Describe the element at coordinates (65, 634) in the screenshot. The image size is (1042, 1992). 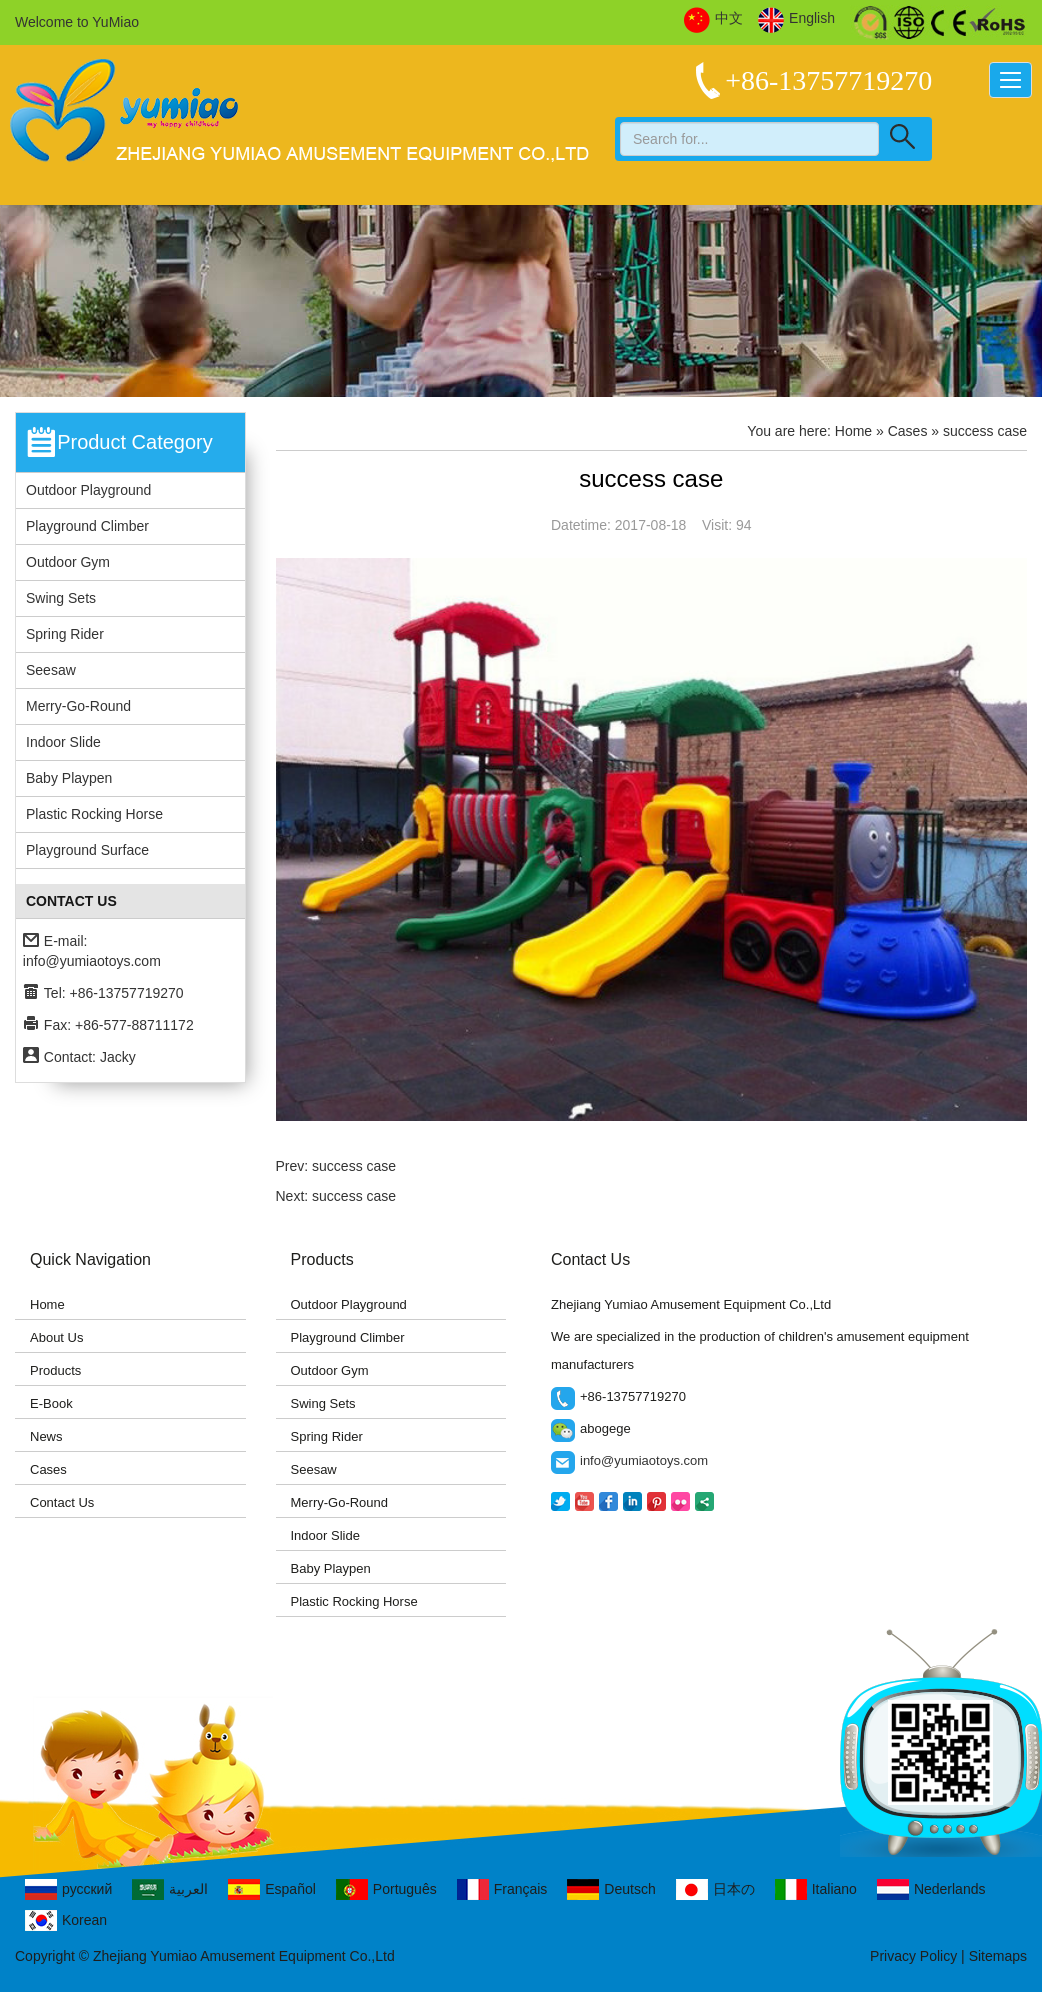
I see `Spring Rider` at that location.